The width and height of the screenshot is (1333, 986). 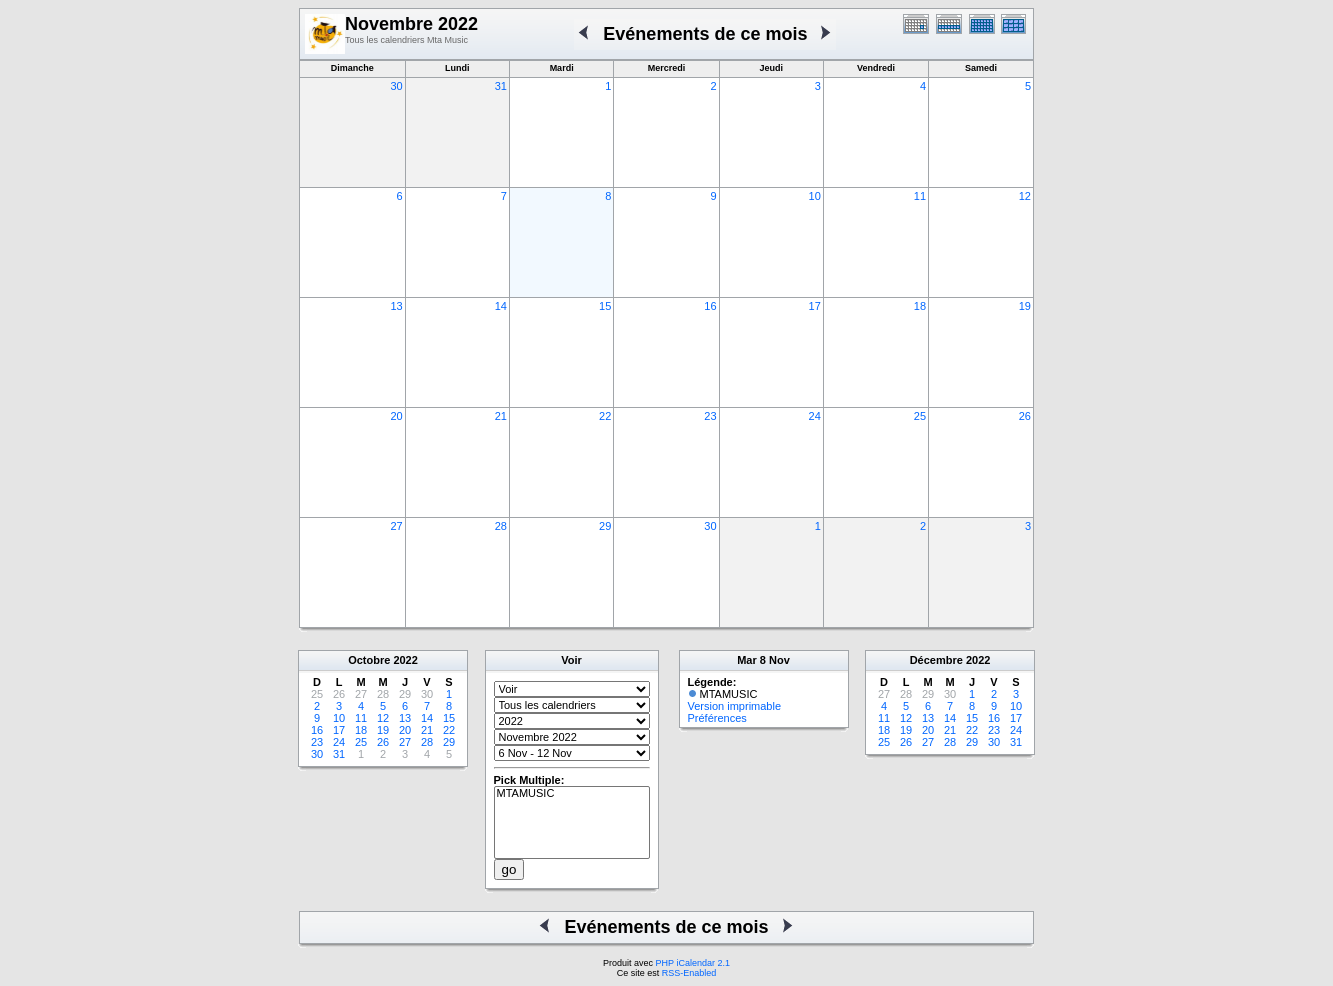 I want to click on Décembre, so click(x=936, y=660).